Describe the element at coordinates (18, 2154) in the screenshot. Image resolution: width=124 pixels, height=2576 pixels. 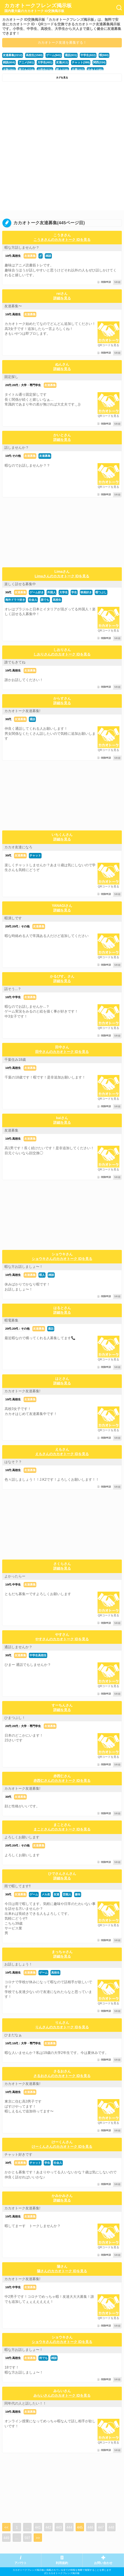
I see `チャット好きです` at that location.